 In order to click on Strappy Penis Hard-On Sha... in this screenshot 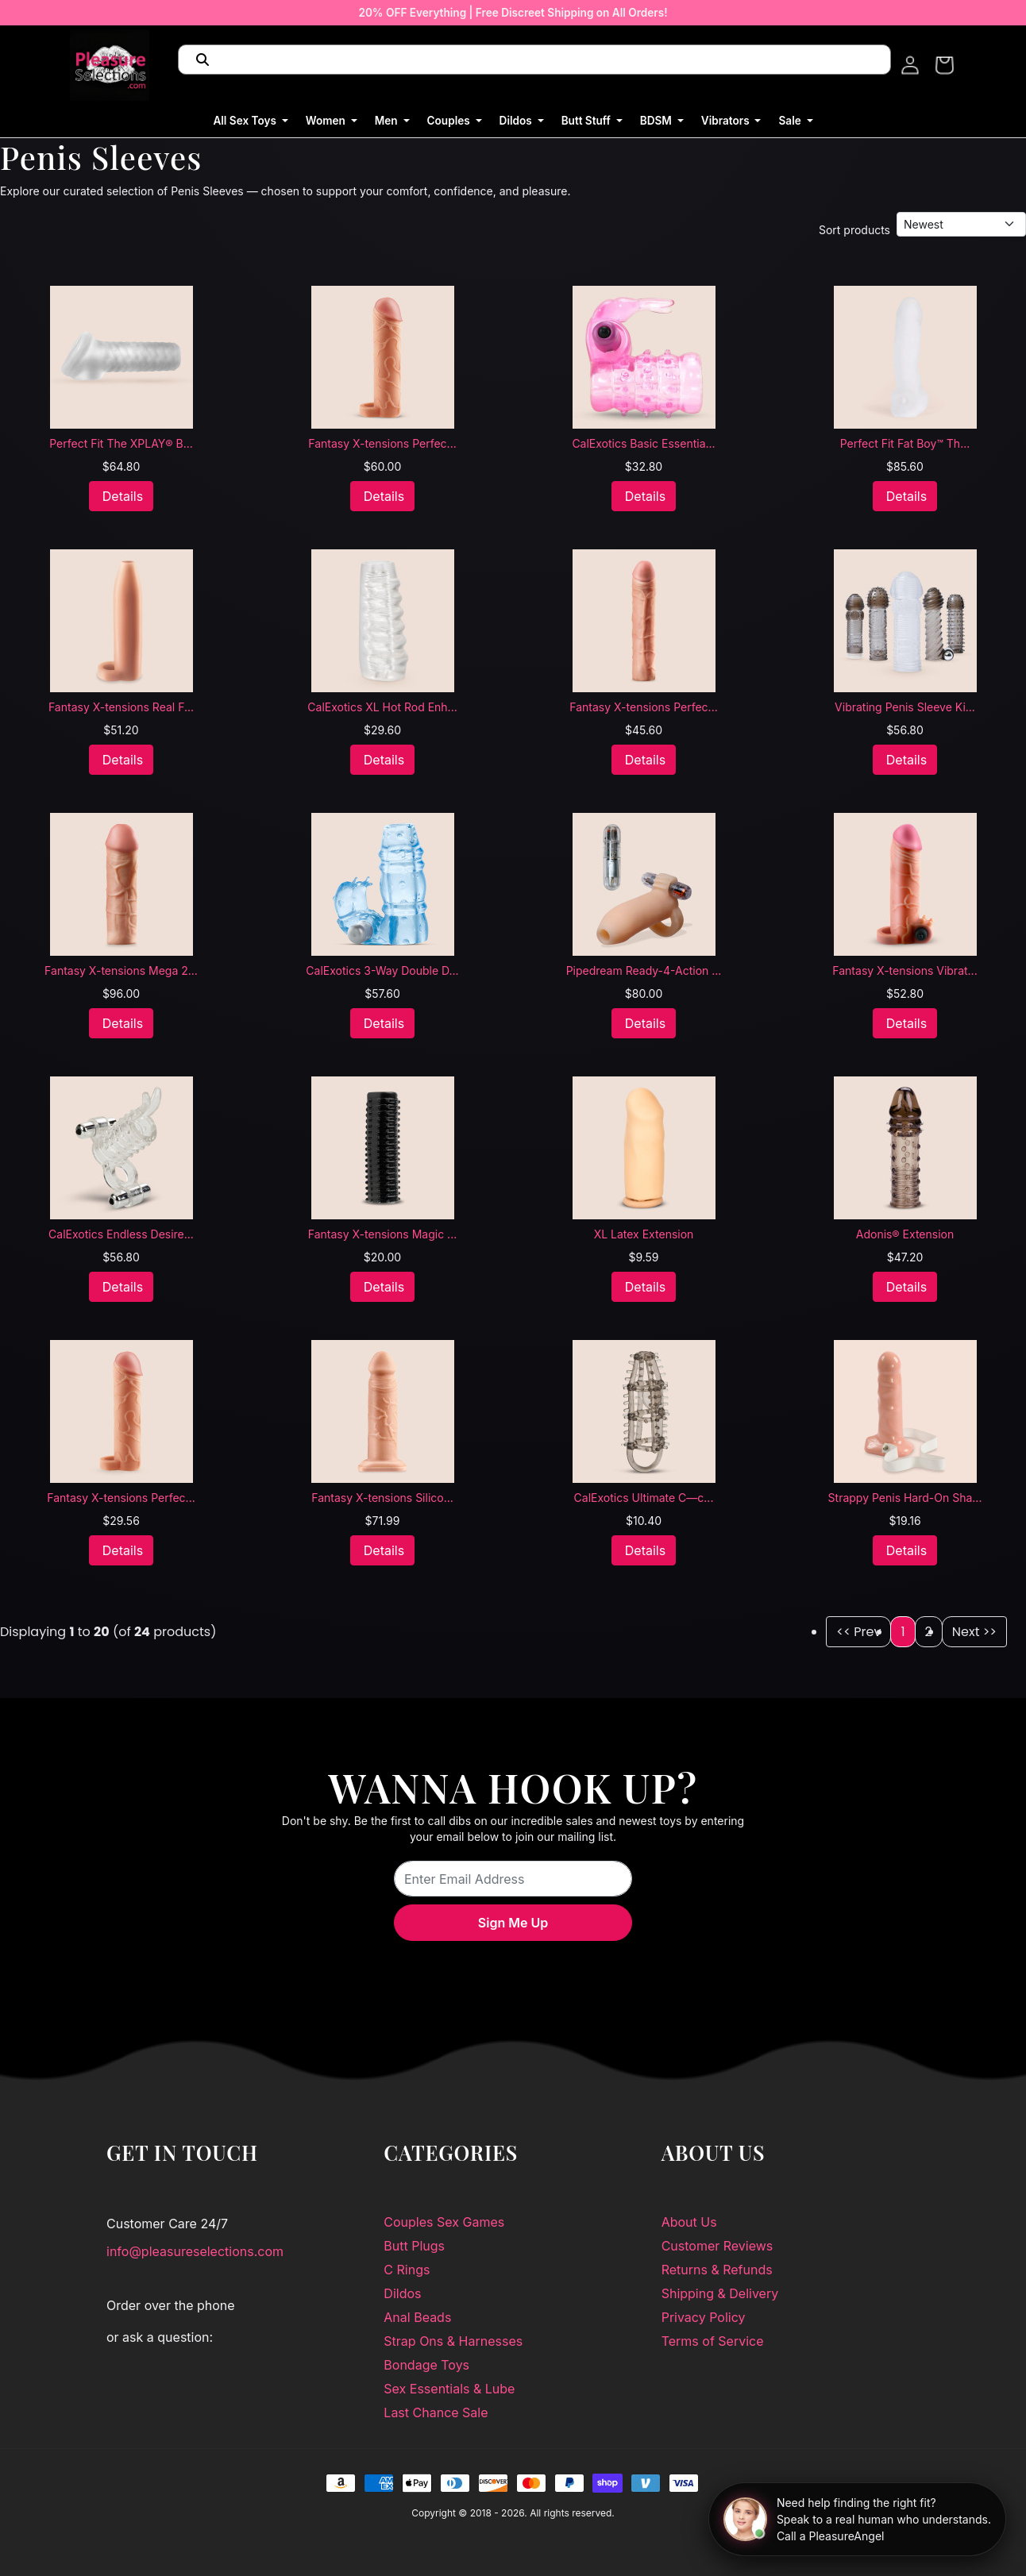, I will do `click(905, 1497)`.